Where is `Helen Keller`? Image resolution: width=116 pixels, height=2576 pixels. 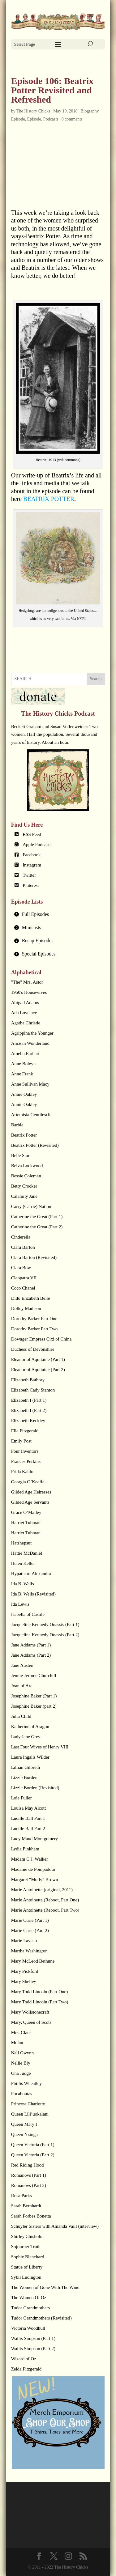
Helen Keller is located at coordinates (23, 1563).